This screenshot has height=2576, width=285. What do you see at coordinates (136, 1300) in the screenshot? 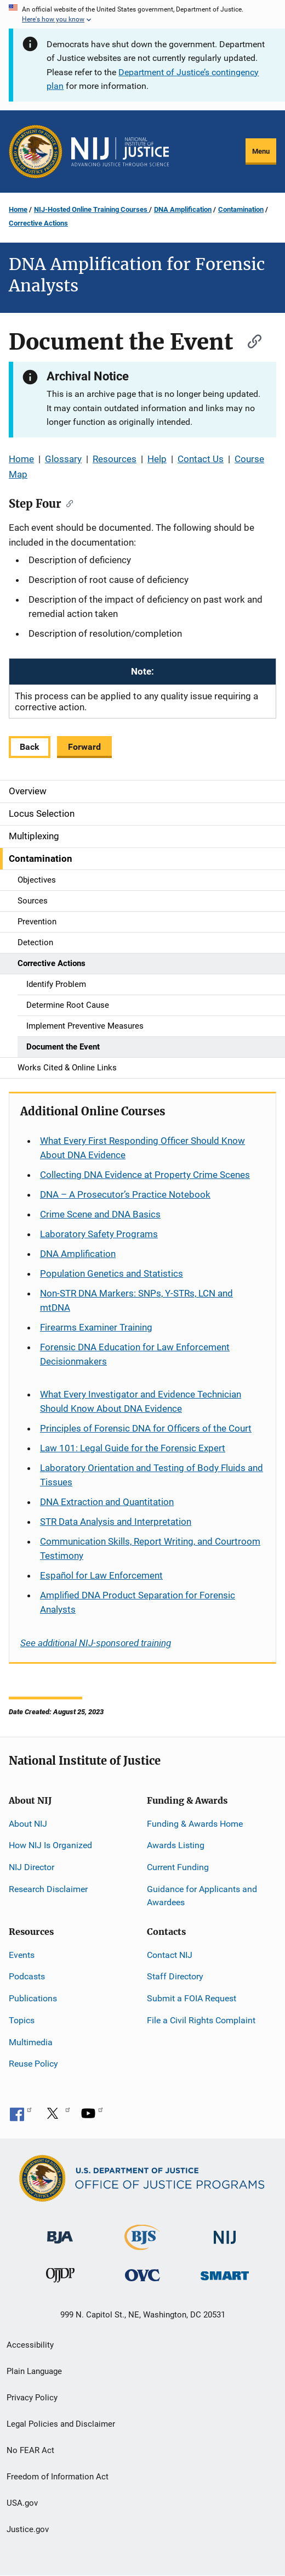
I see `Non-STR DNA Markers: SNPs, Y-STRs, LCN and mtDNA` at bounding box center [136, 1300].